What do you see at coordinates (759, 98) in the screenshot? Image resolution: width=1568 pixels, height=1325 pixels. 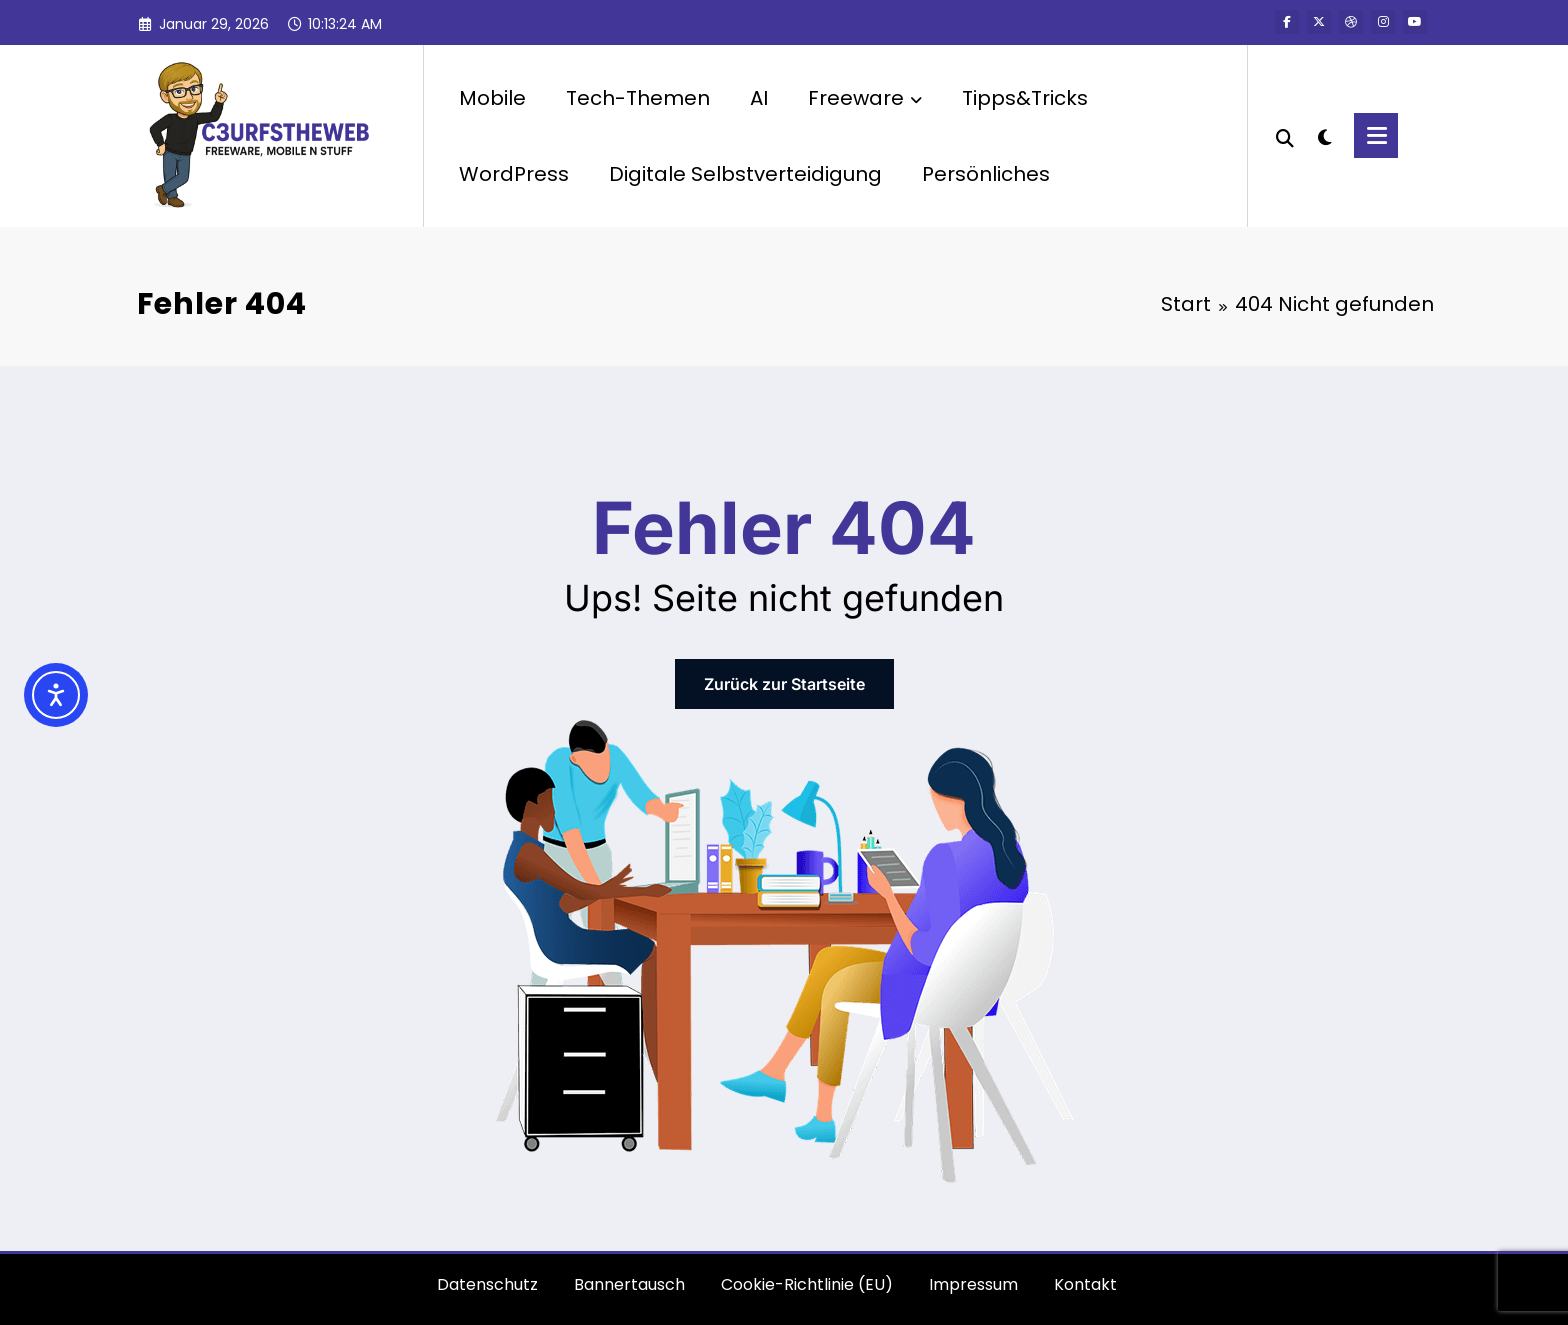 I see `AI` at bounding box center [759, 98].